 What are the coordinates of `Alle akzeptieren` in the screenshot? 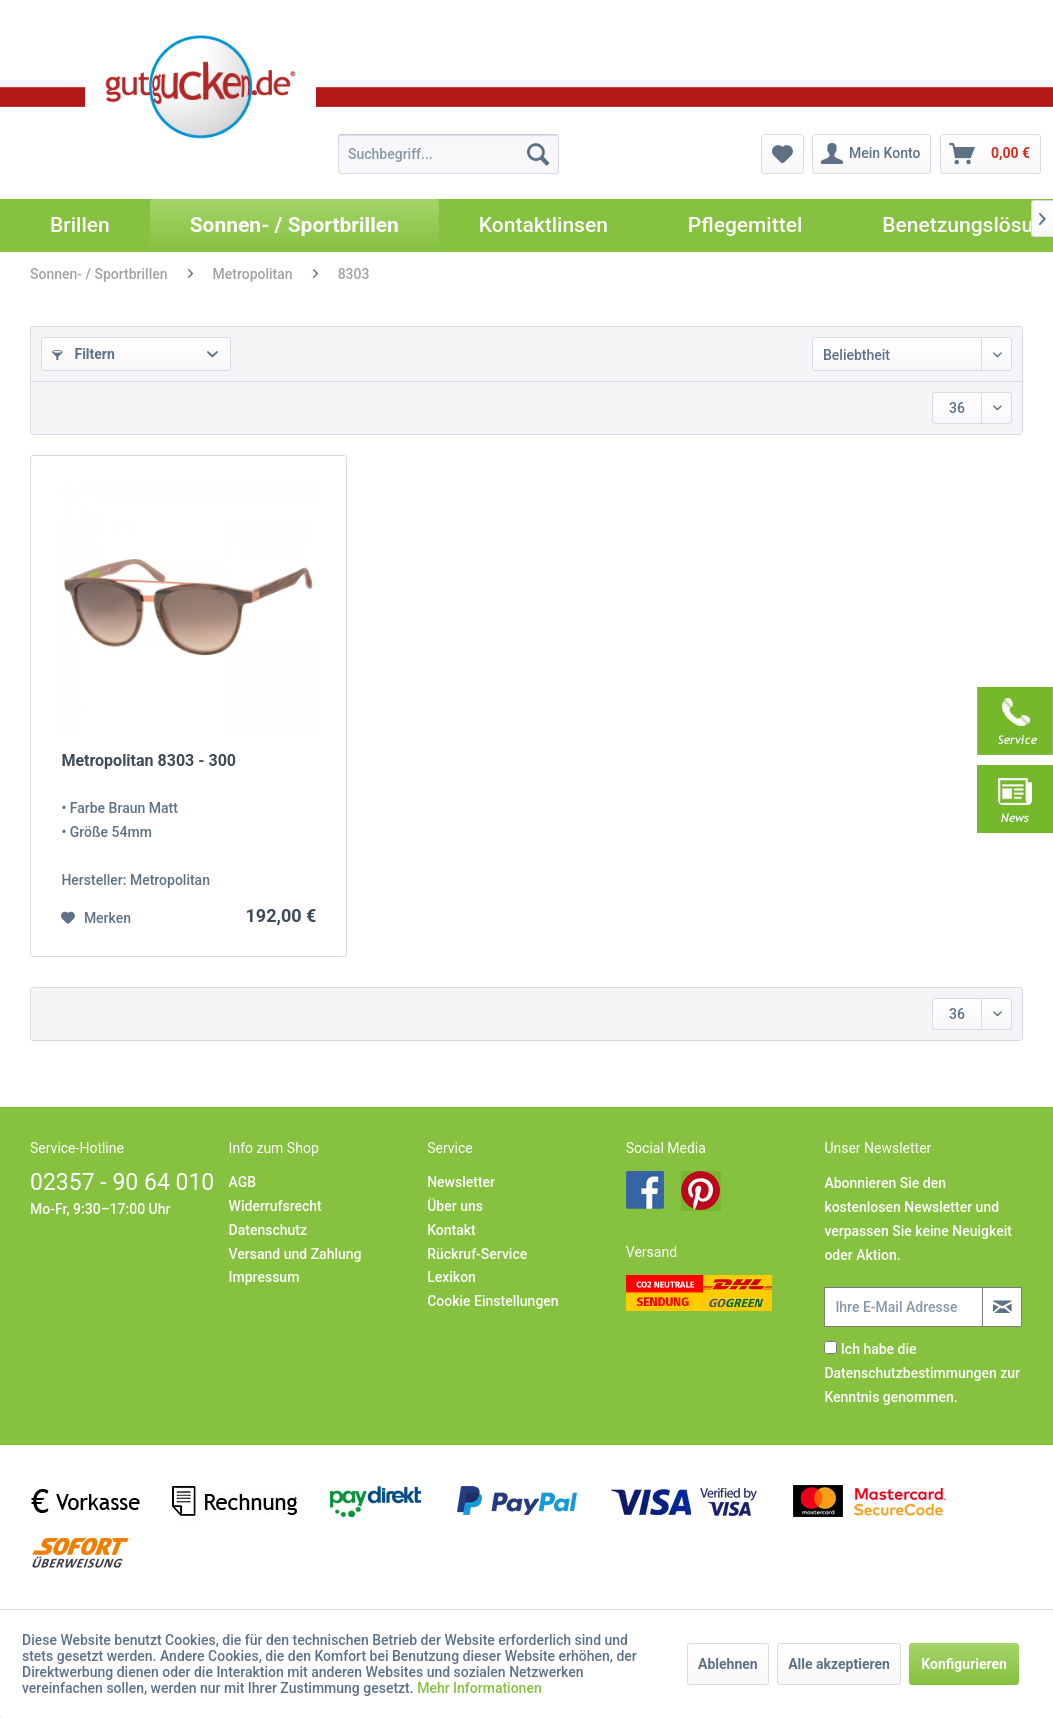 It's located at (839, 1664).